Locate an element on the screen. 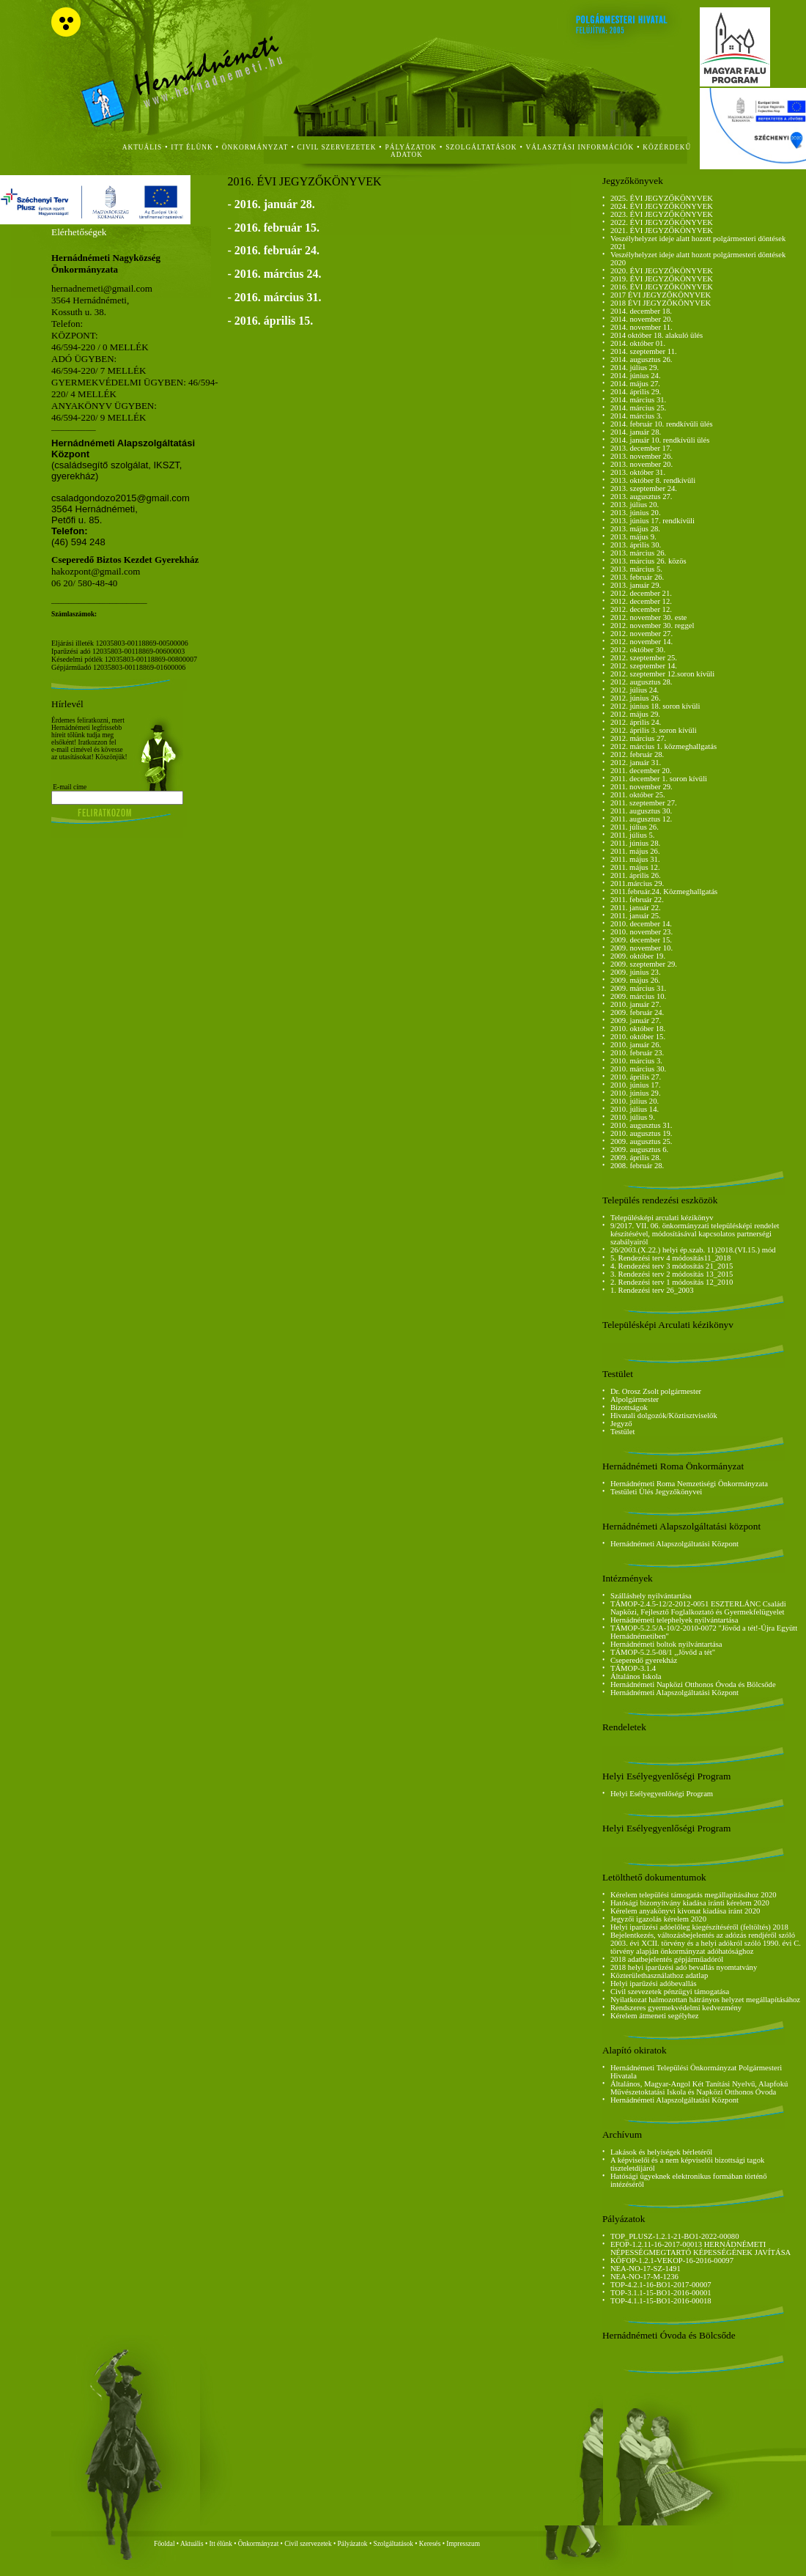  2014. június 24. is located at coordinates (635, 376).